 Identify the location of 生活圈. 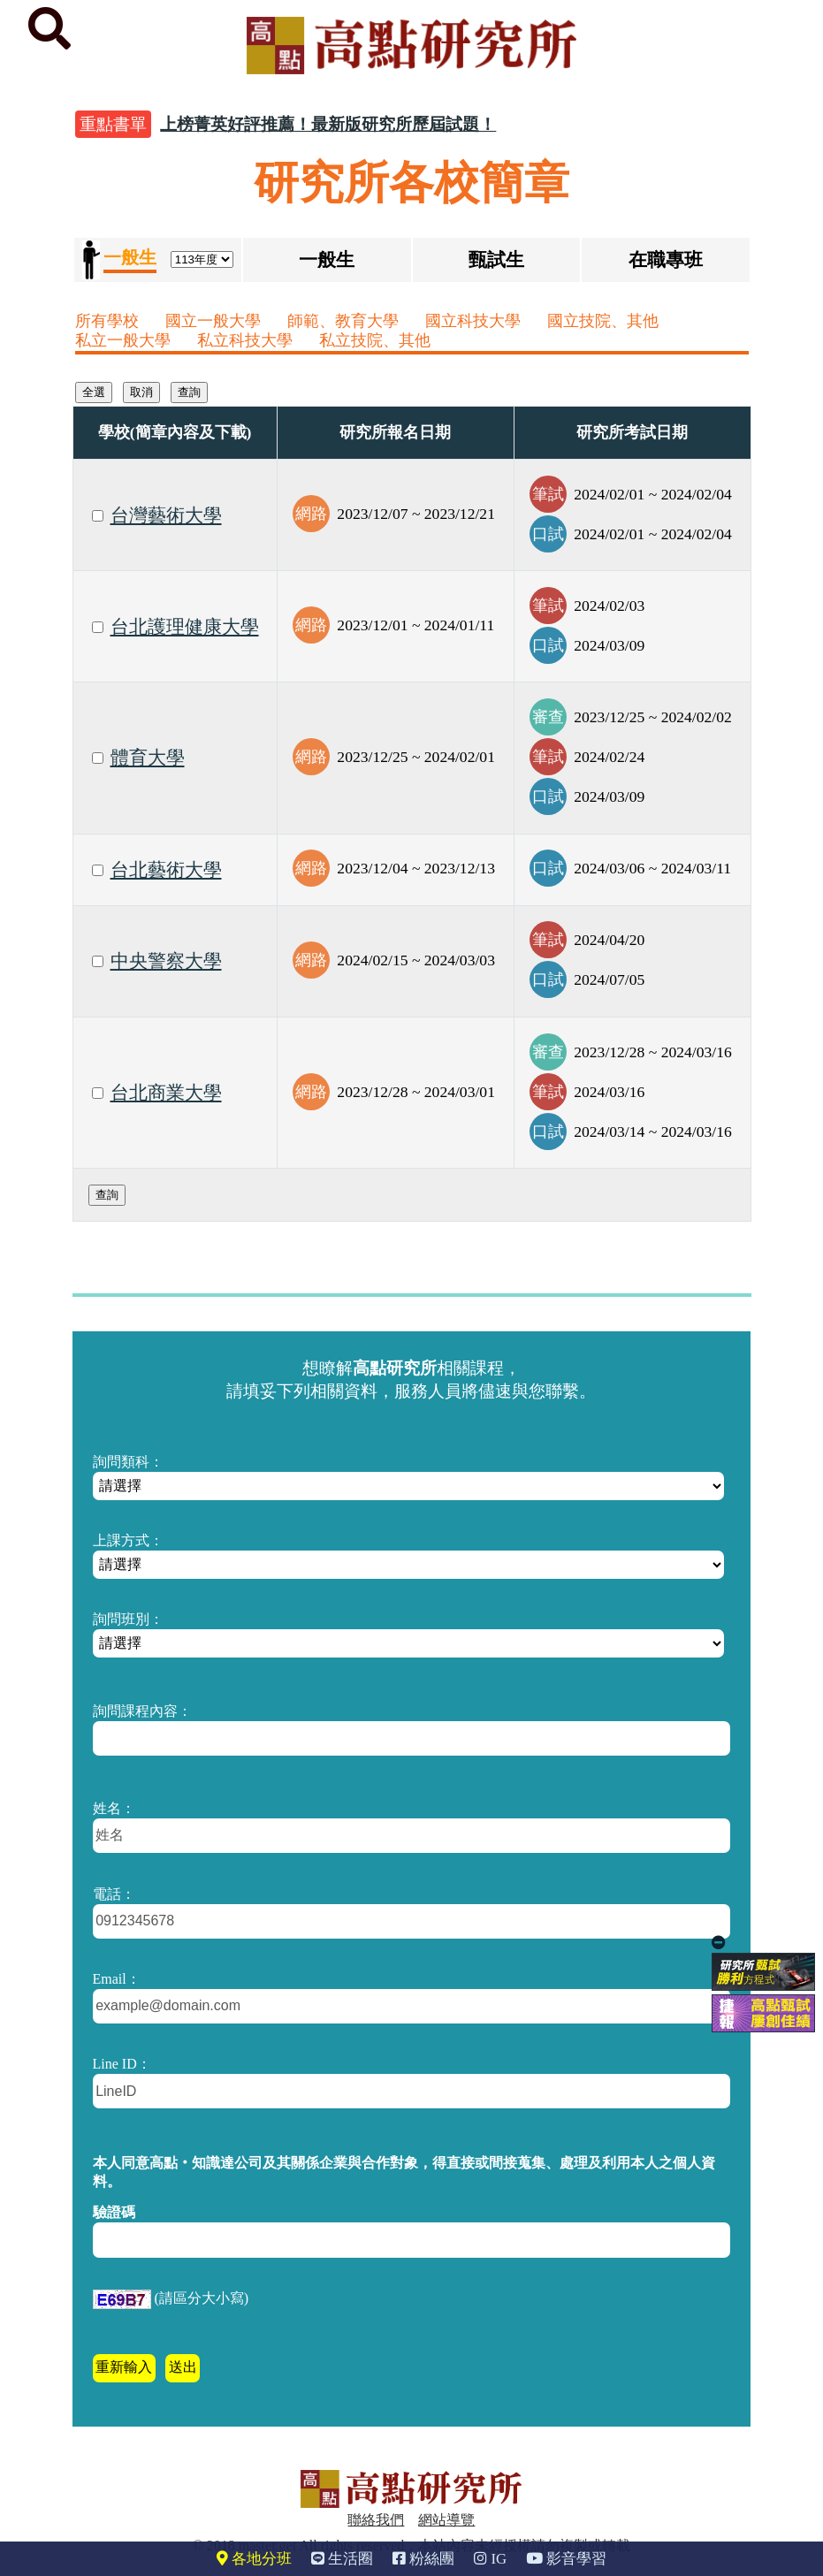
(342, 2558).